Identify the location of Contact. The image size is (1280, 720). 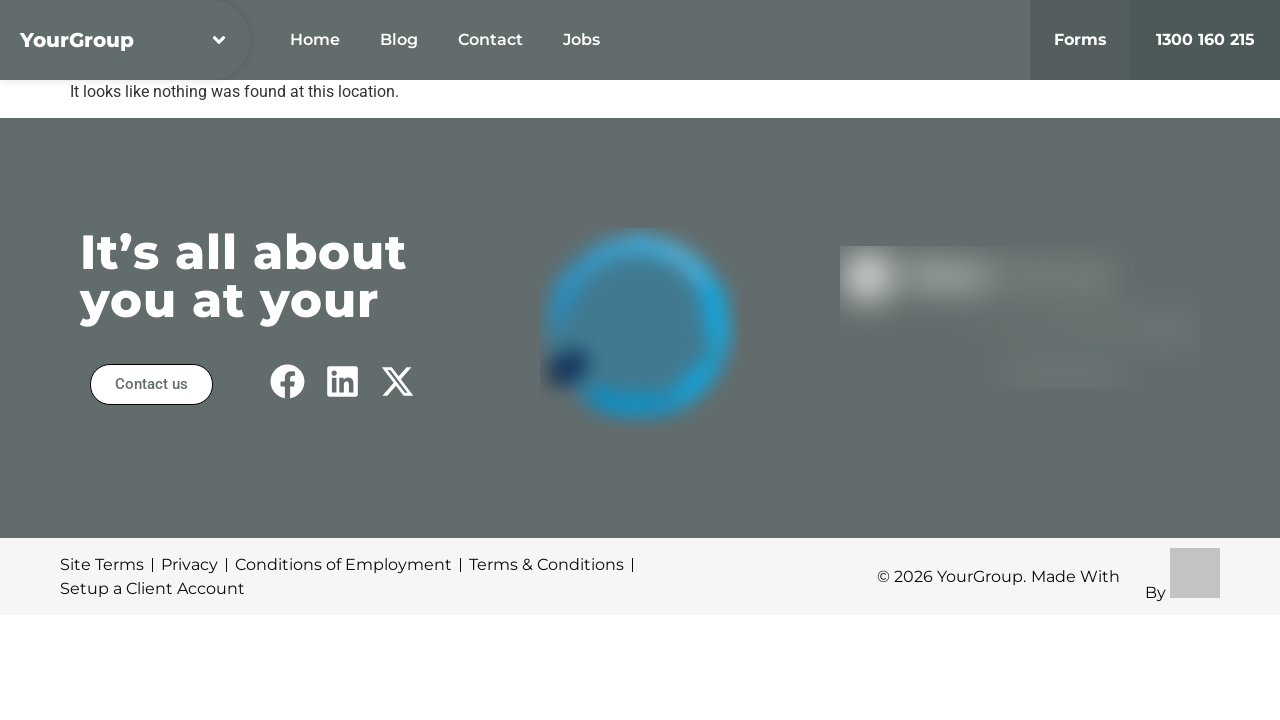
(490, 39).